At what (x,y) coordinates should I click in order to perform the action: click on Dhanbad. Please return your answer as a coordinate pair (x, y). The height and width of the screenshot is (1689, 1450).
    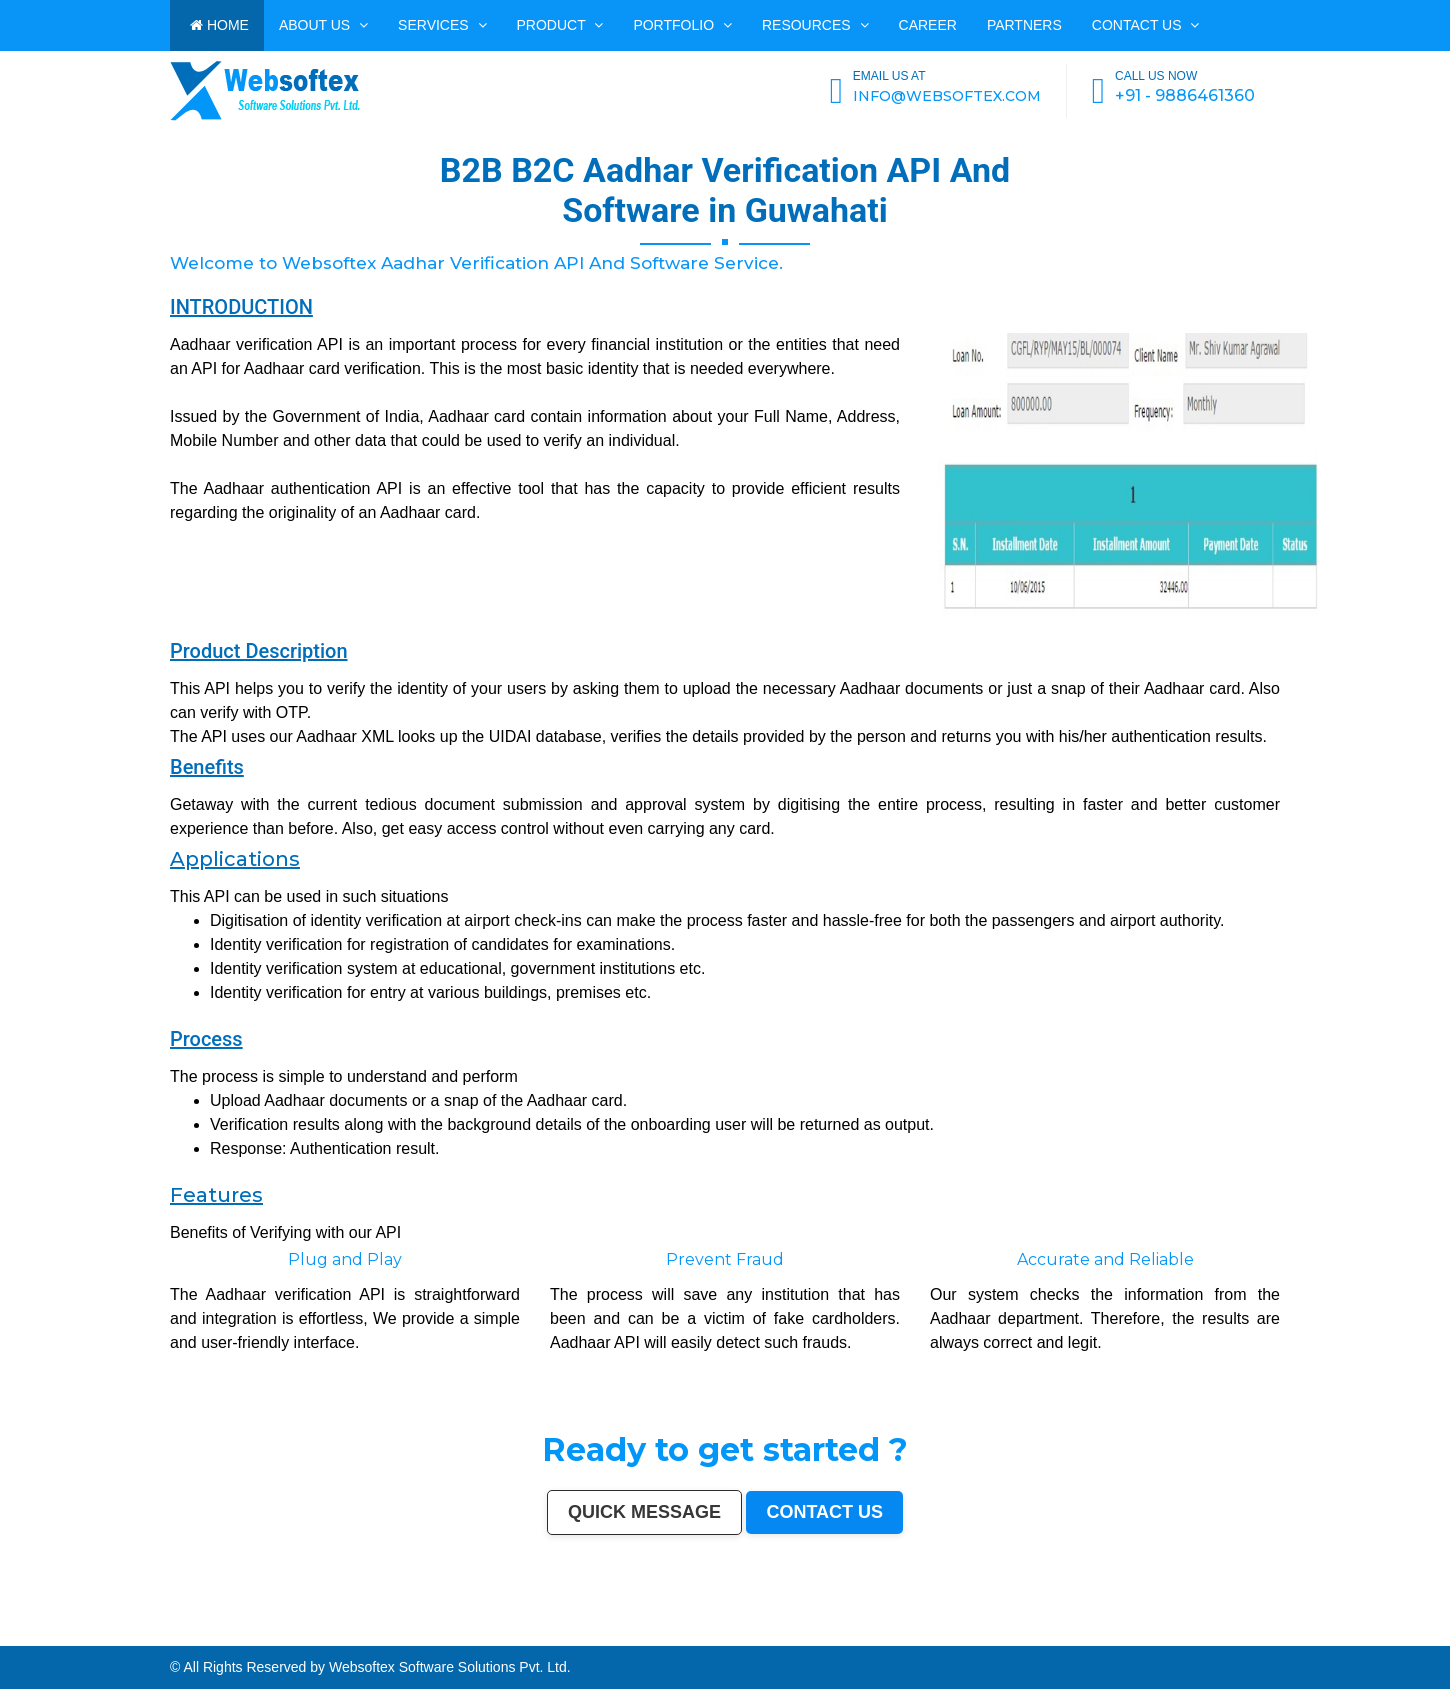
    Looking at the image, I should click on (1361, 1637).